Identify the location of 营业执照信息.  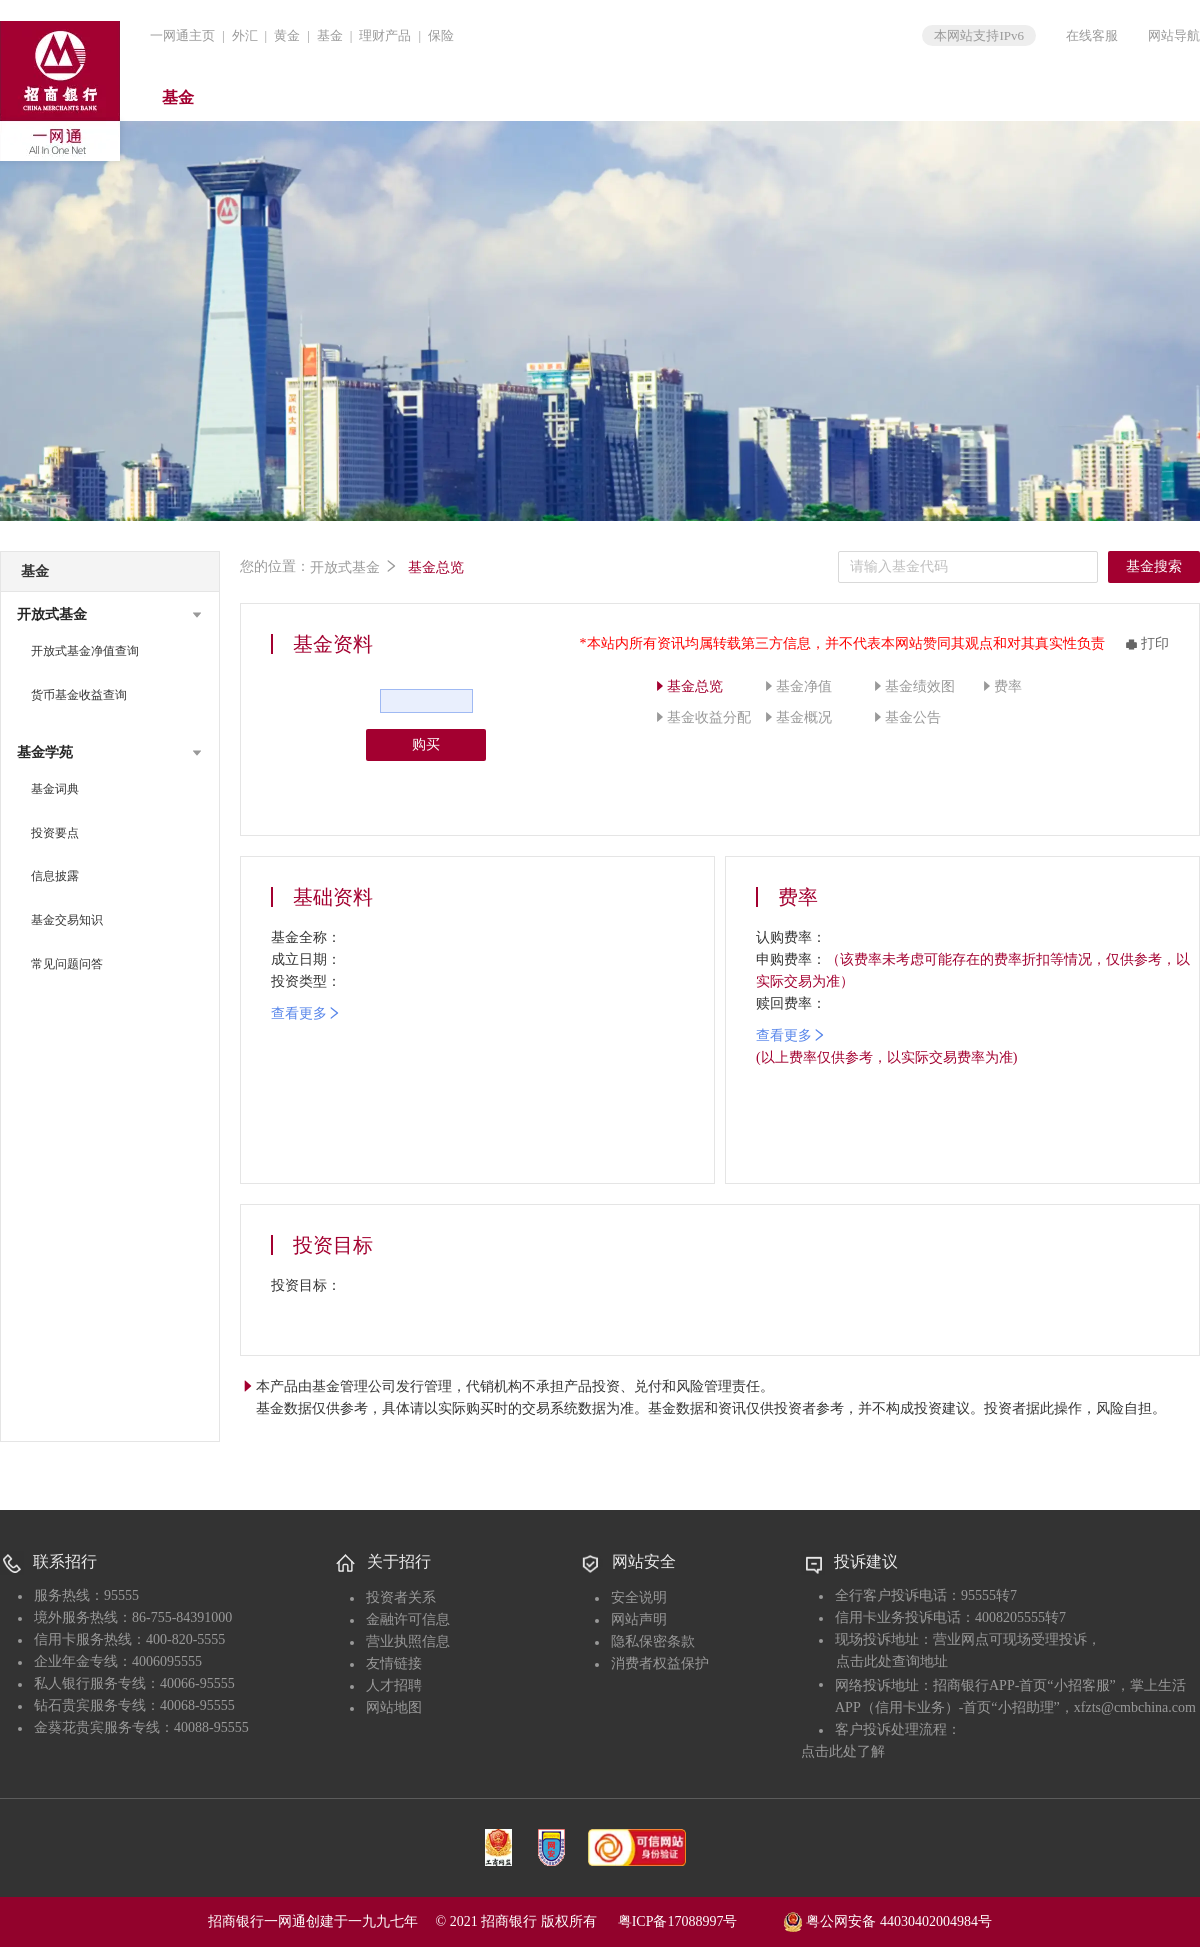
(408, 1641).